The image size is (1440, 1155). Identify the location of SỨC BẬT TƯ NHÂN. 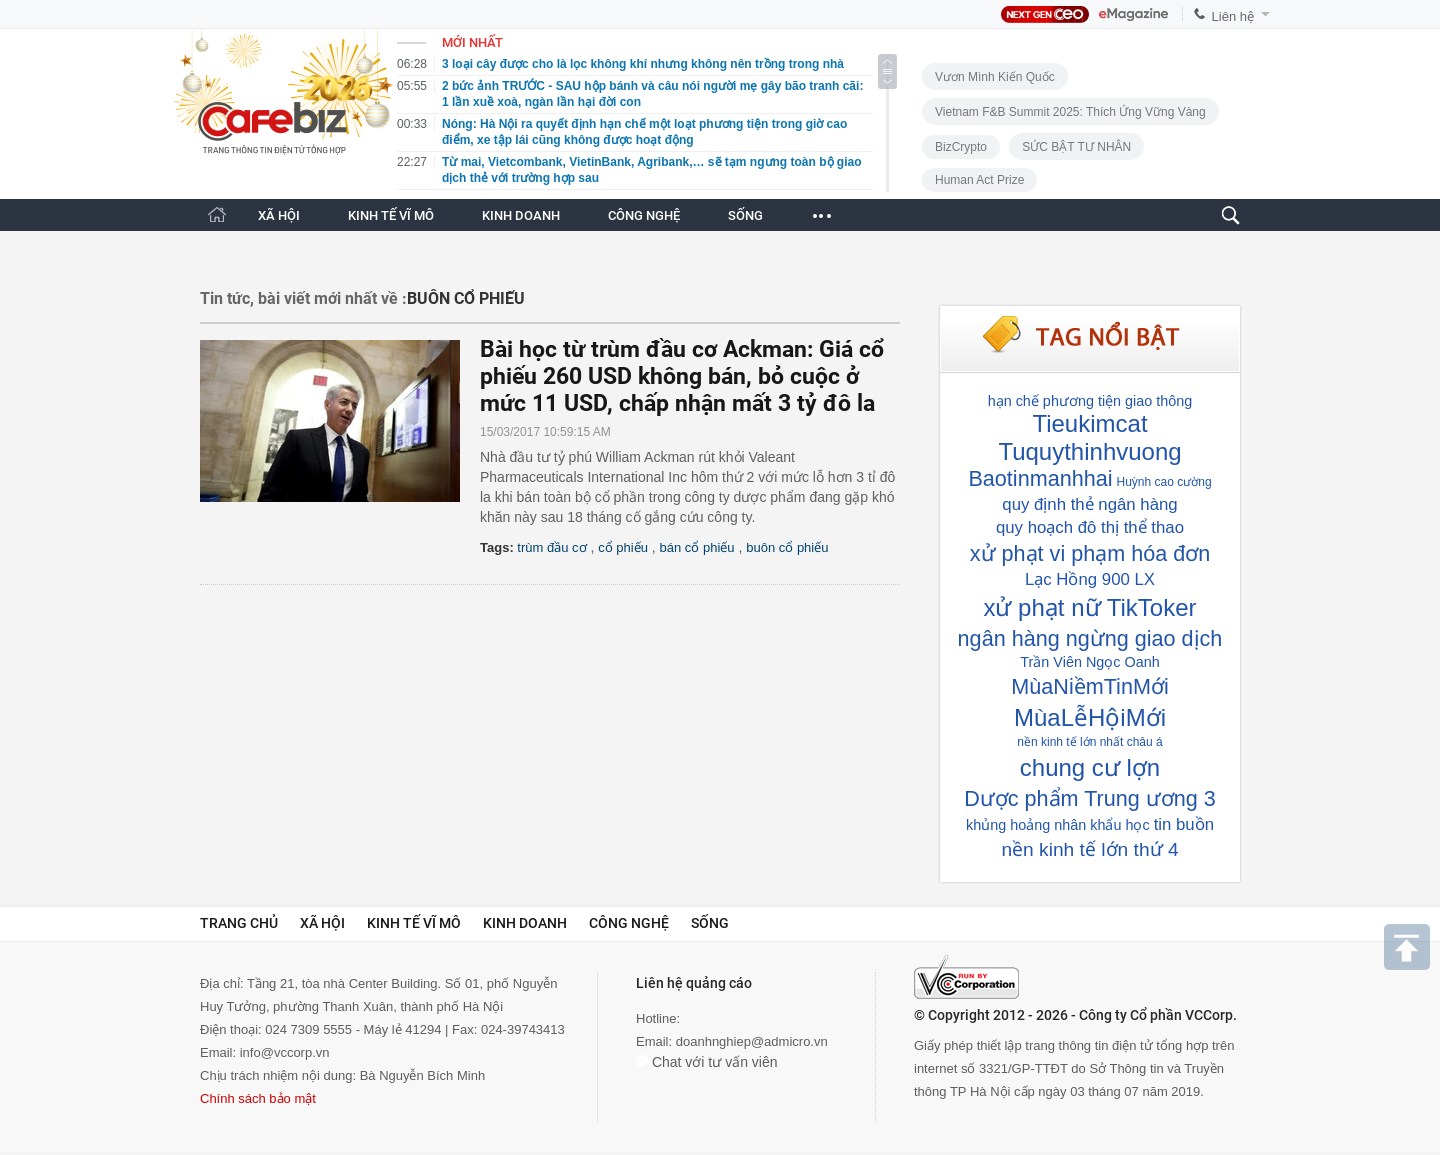
(1076, 147).